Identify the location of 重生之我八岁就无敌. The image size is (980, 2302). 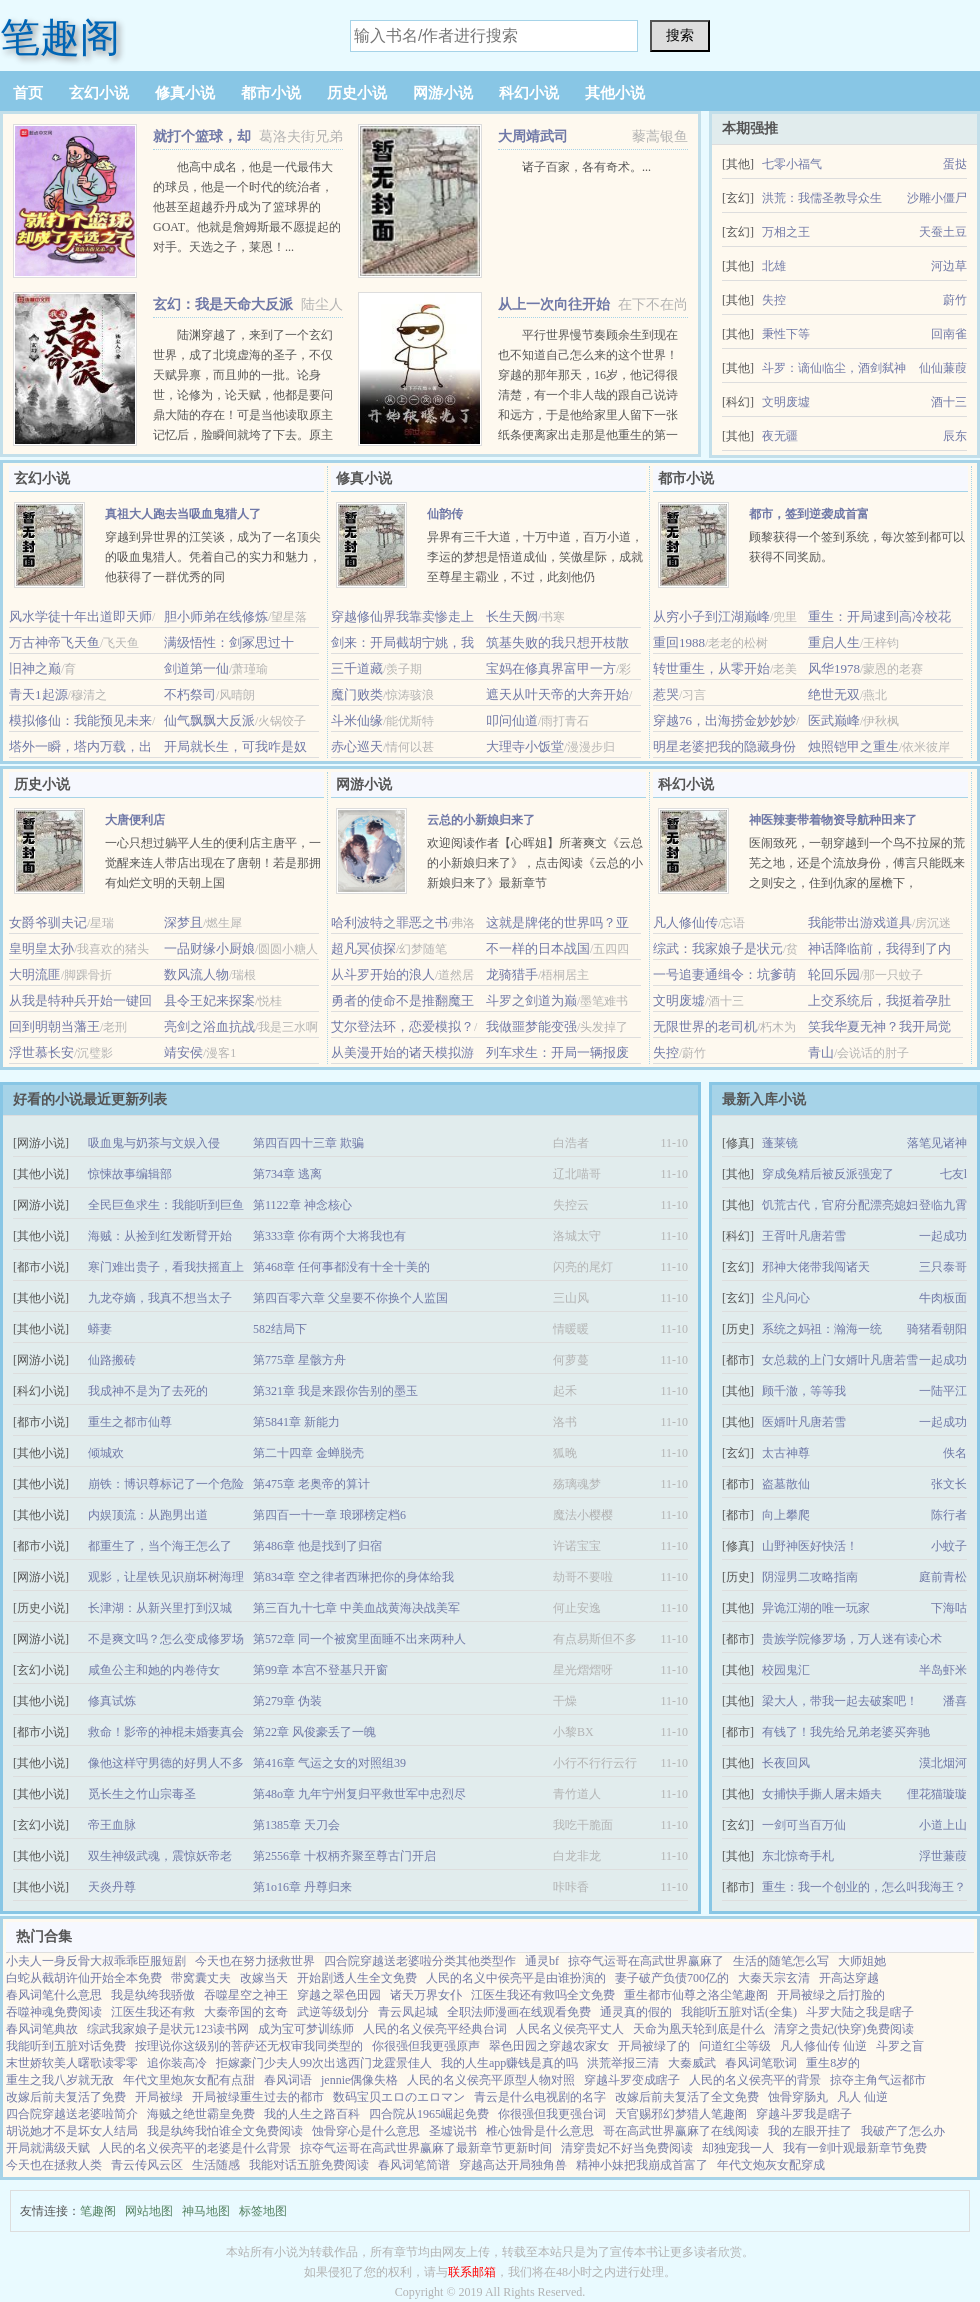
(60, 2080).